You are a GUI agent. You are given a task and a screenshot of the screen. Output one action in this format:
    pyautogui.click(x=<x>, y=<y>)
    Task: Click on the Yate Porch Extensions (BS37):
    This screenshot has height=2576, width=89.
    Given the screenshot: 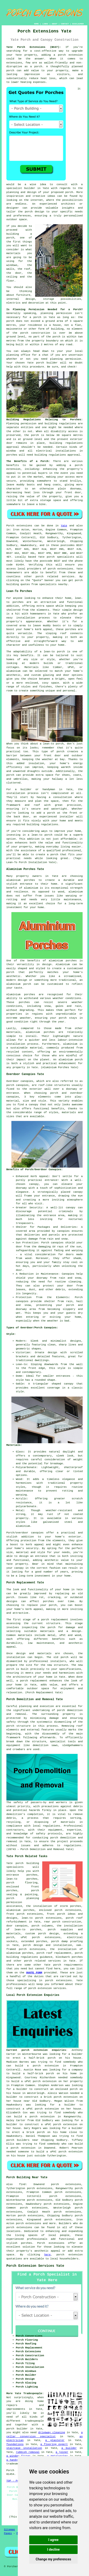 What is the action you would take?
    pyautogui.click(x=33, y=47)
    